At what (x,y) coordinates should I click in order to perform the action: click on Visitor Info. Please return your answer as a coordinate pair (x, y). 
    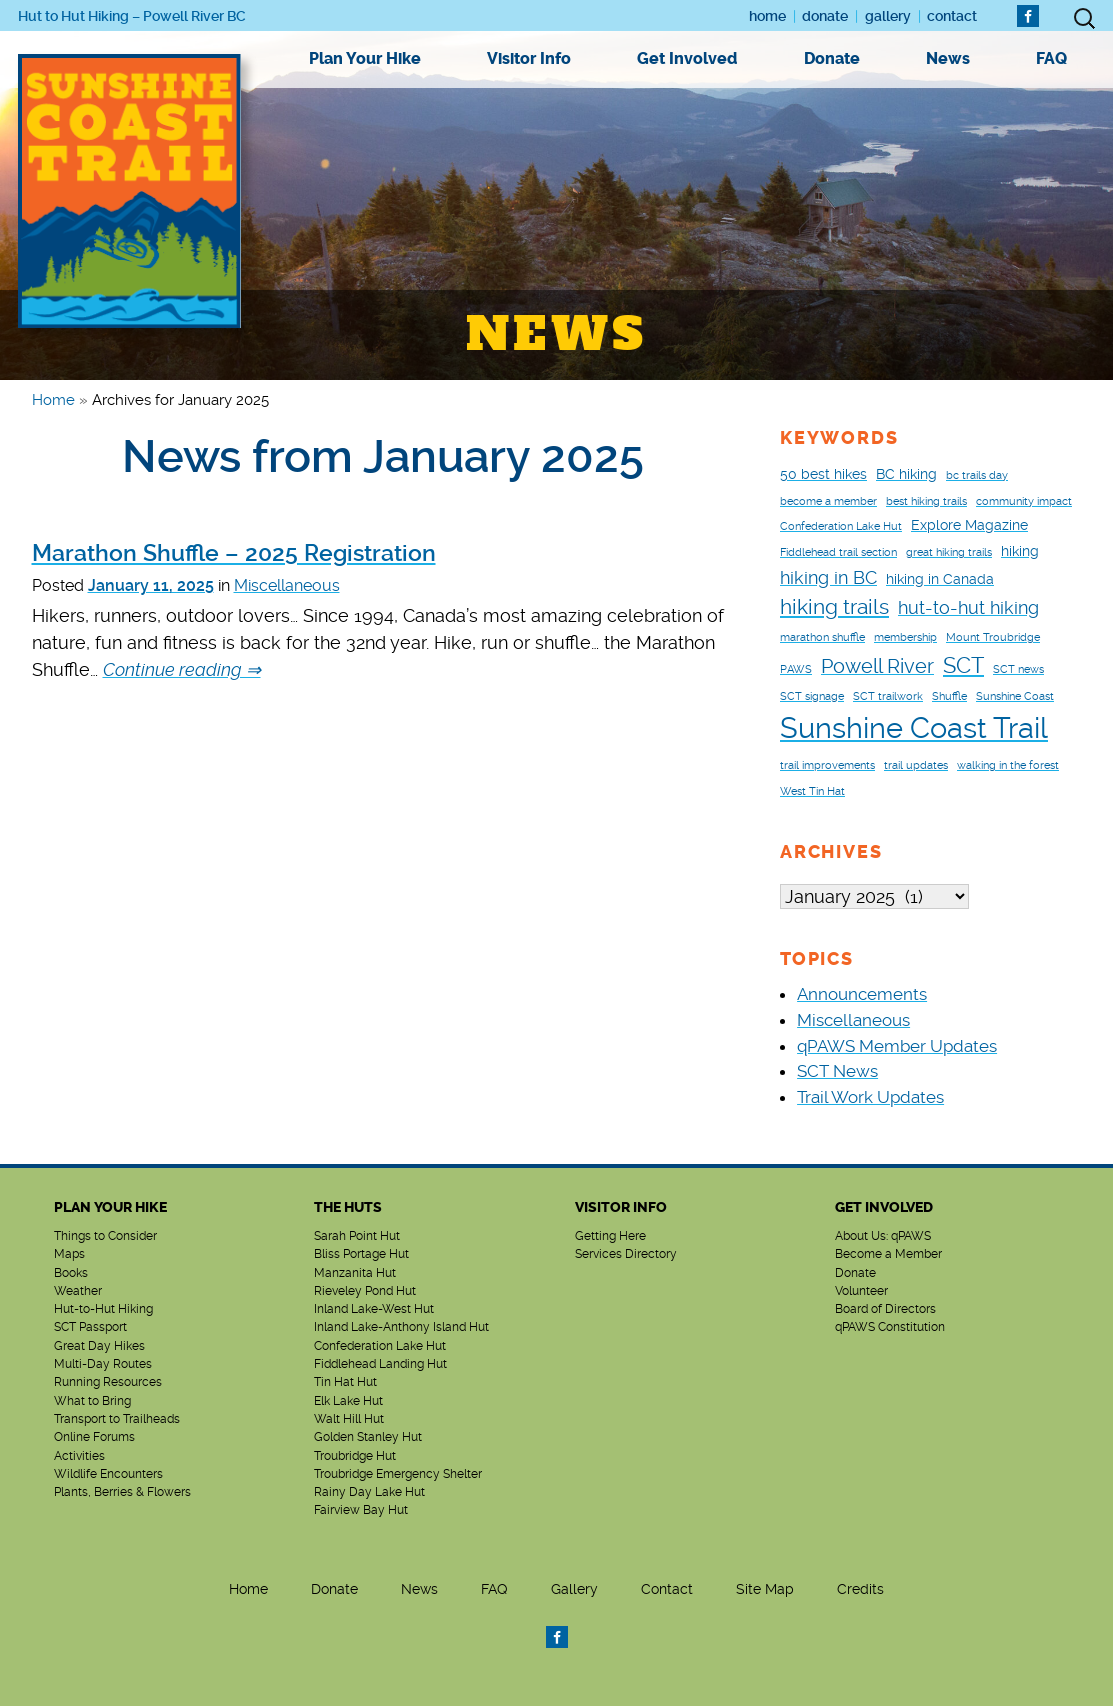
    Looking at the image, I should click on (529, 59).